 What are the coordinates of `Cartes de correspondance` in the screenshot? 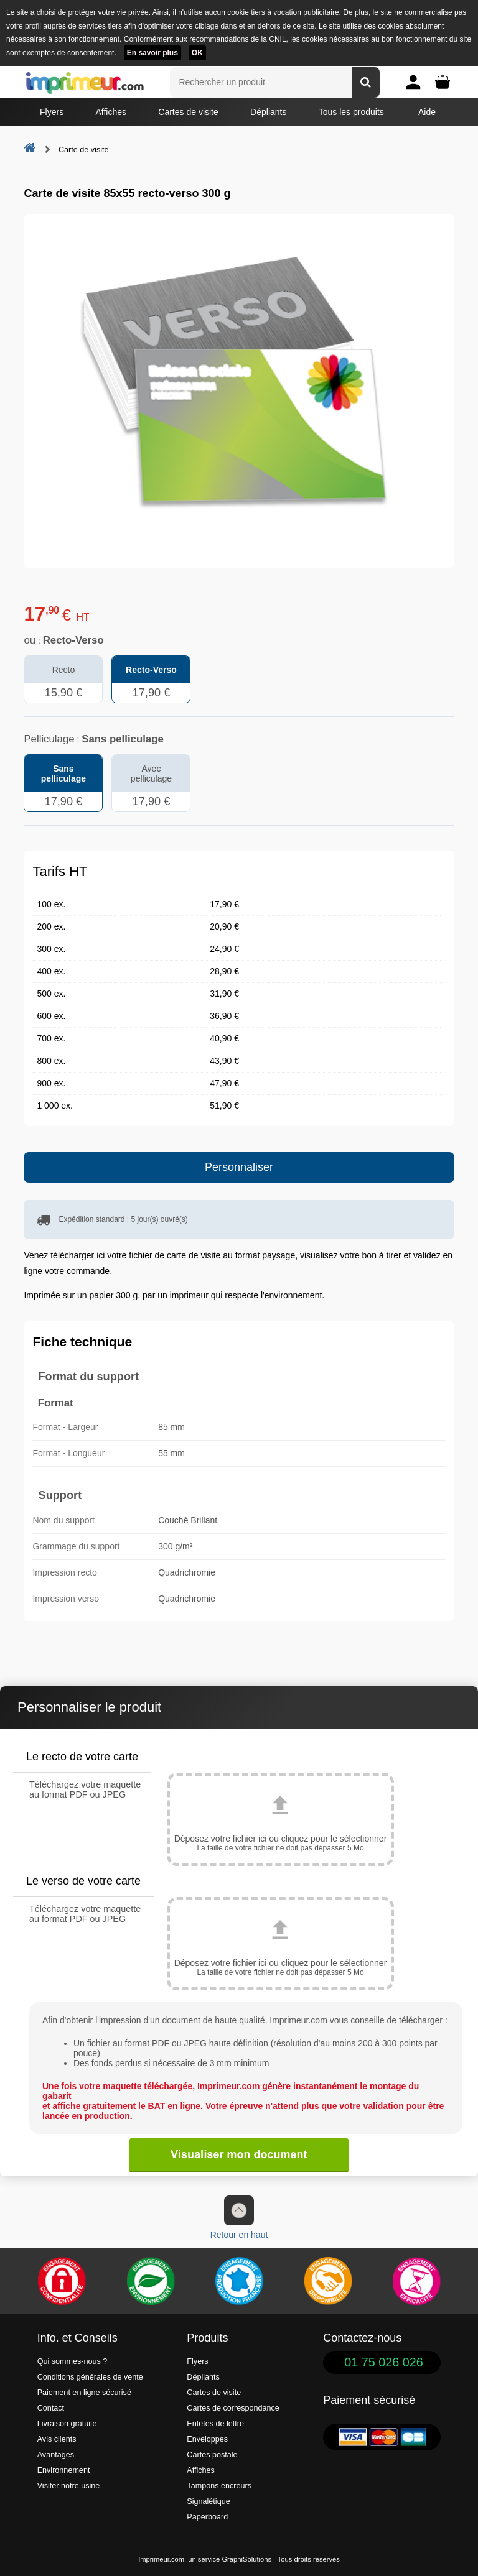 It's located at (233, 2408).